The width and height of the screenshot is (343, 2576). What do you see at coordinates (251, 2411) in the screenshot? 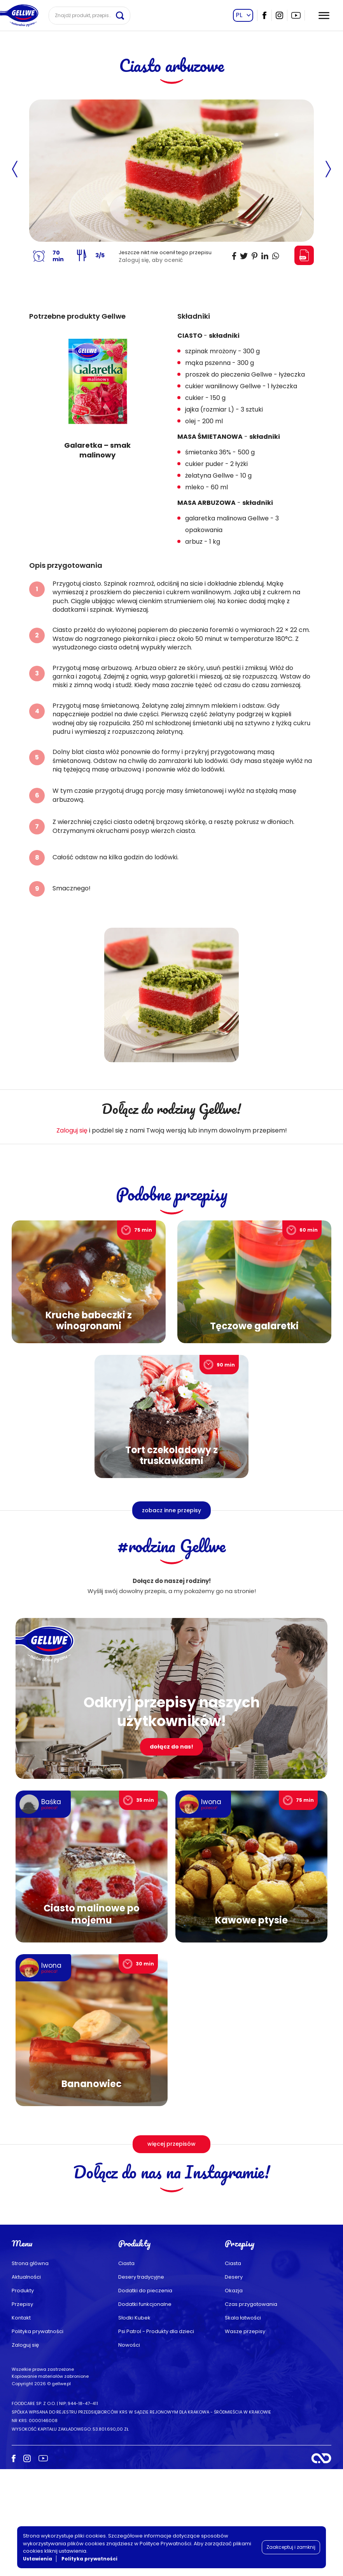
I see `Czas przygotowania` at bounding box center [251, 2411].